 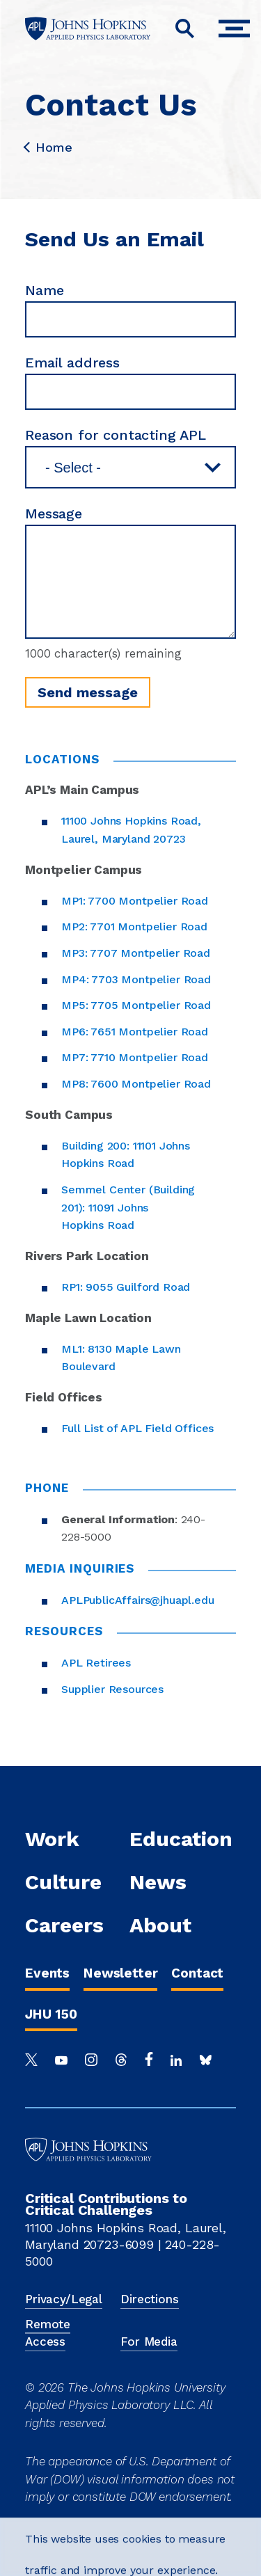 I want to click on Email address, so click(x=72, y=362).